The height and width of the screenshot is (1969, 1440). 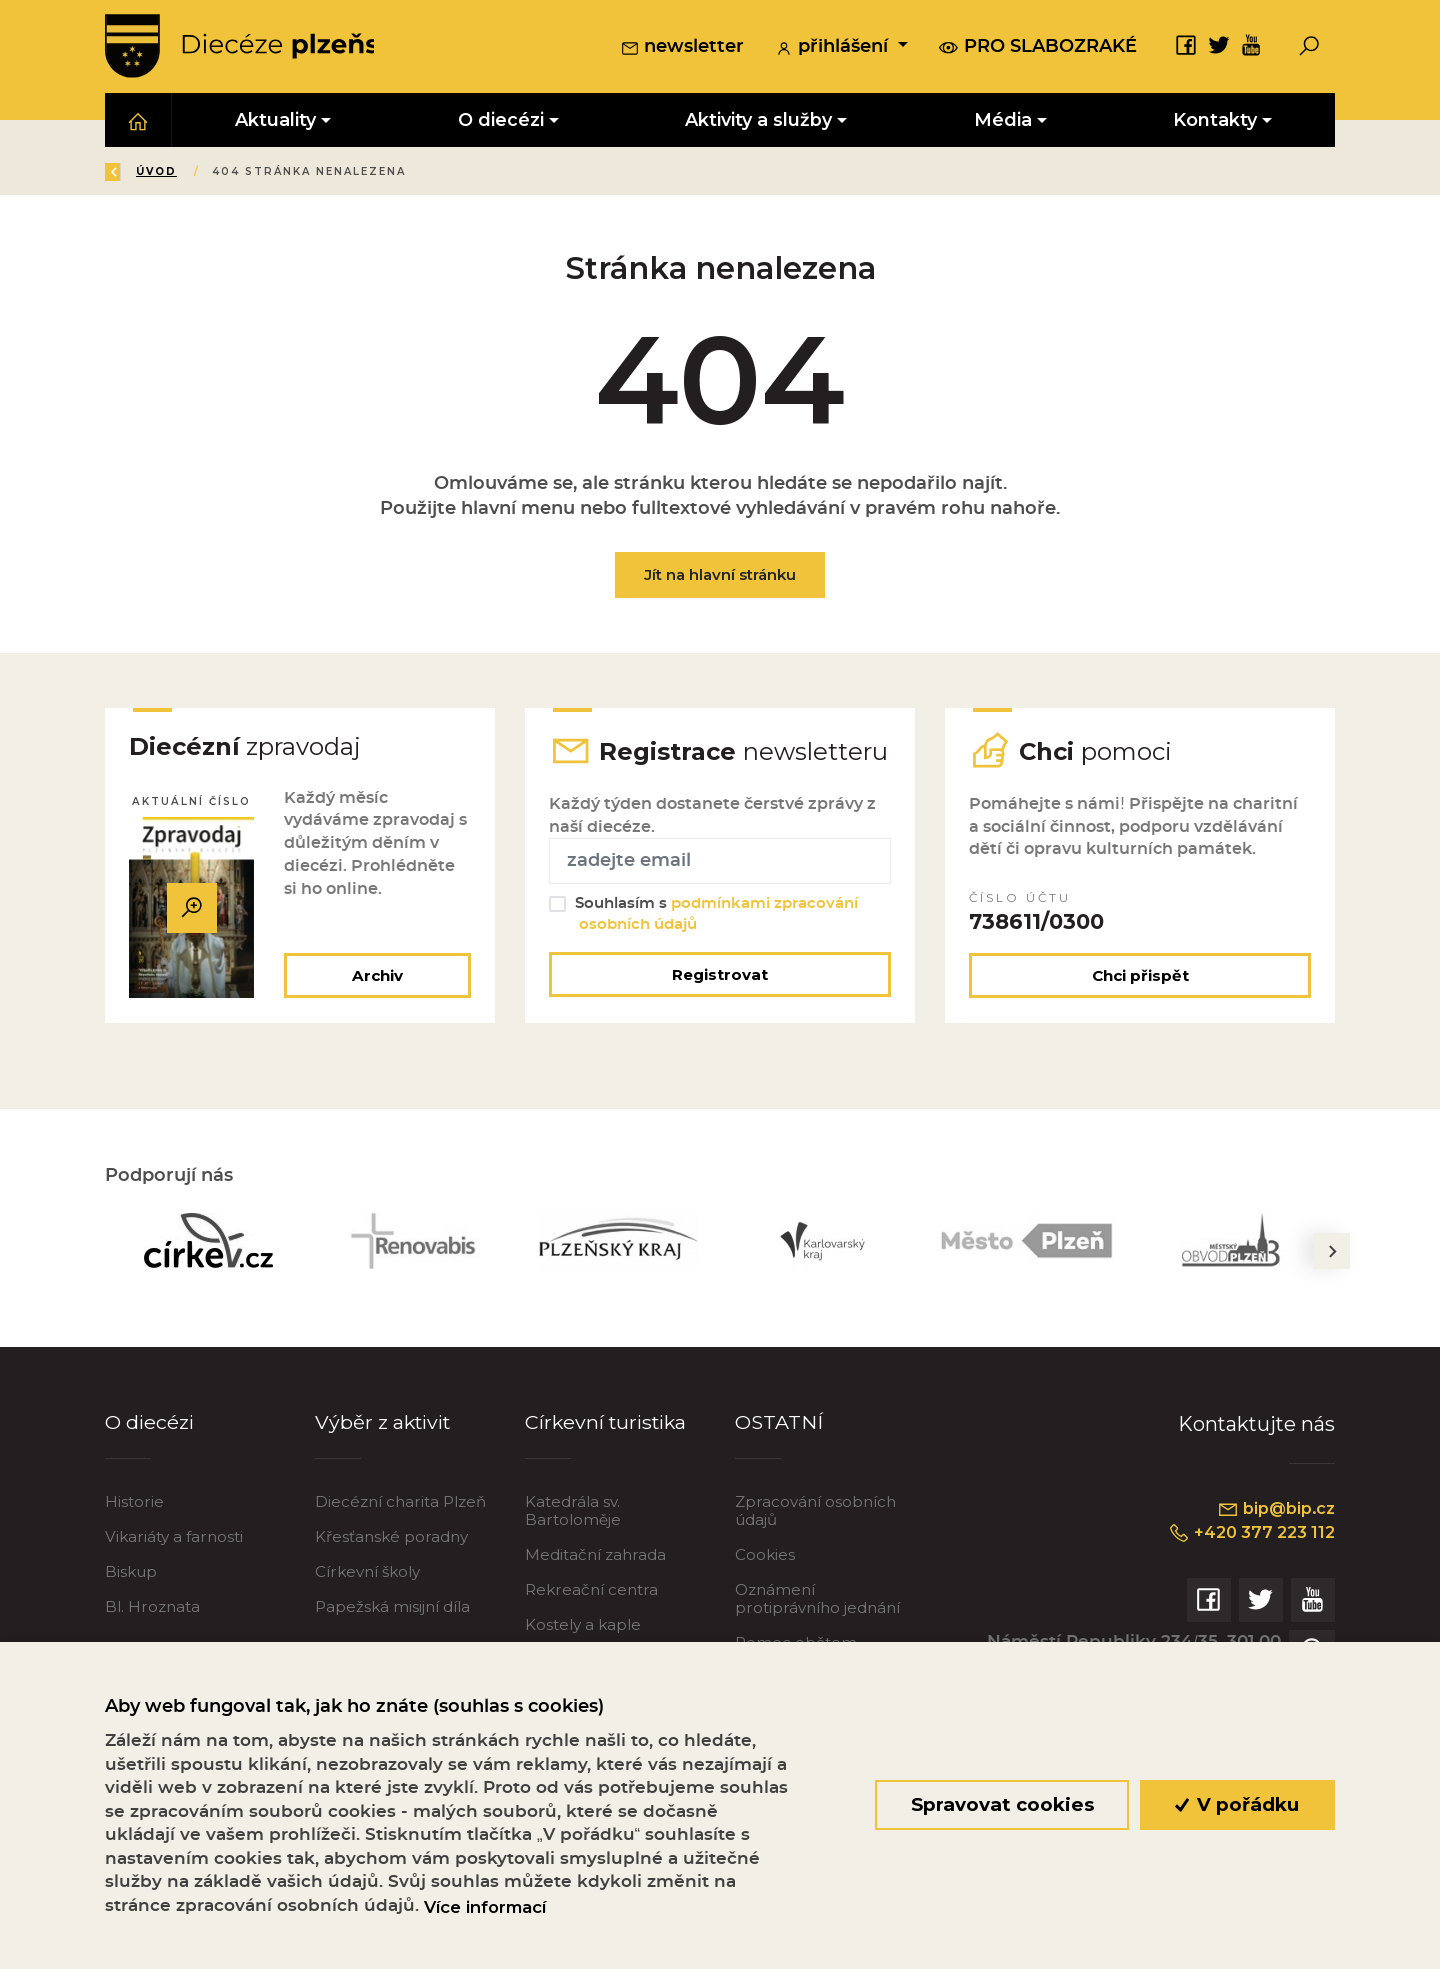 I want to click on O diecézi [button], so click(x=501, y=121).